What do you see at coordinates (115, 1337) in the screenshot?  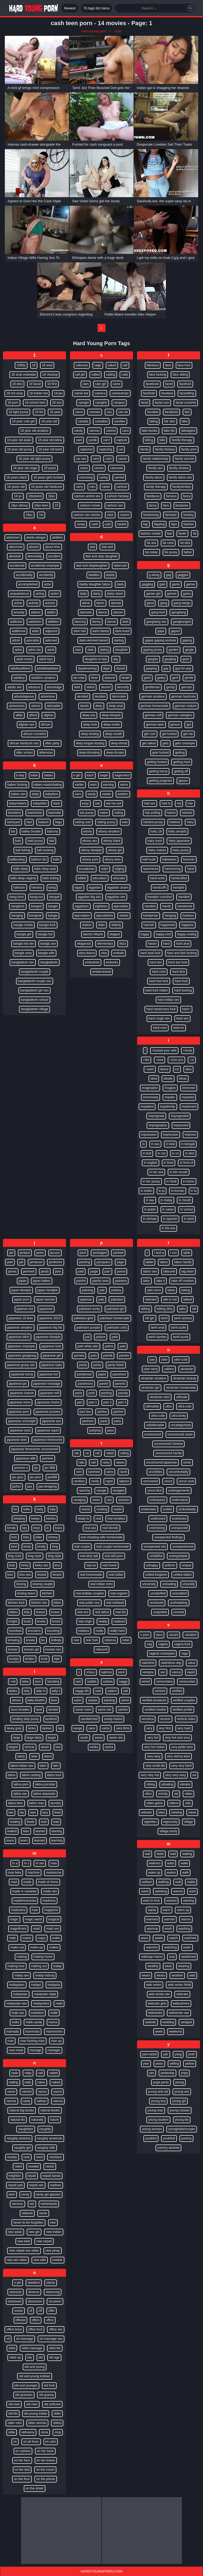 I see `pale` at bounding box center [115, 1337].